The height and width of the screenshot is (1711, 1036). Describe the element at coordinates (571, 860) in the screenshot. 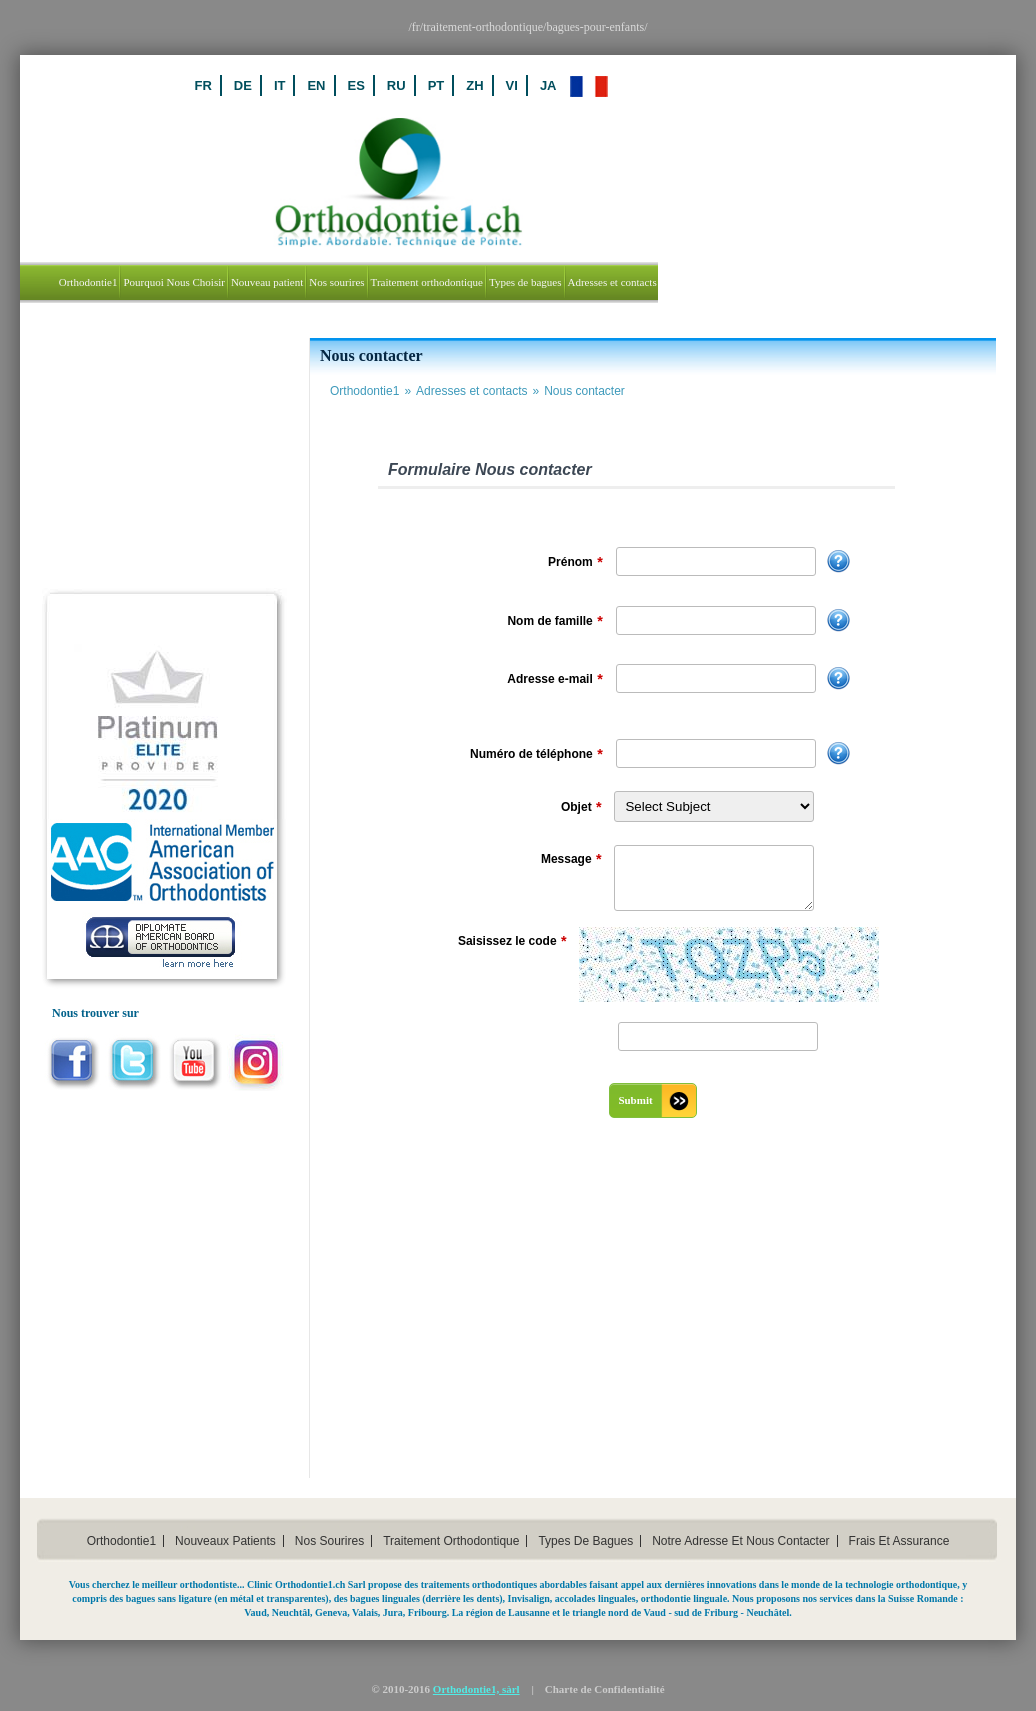

I see `Message` at that location.